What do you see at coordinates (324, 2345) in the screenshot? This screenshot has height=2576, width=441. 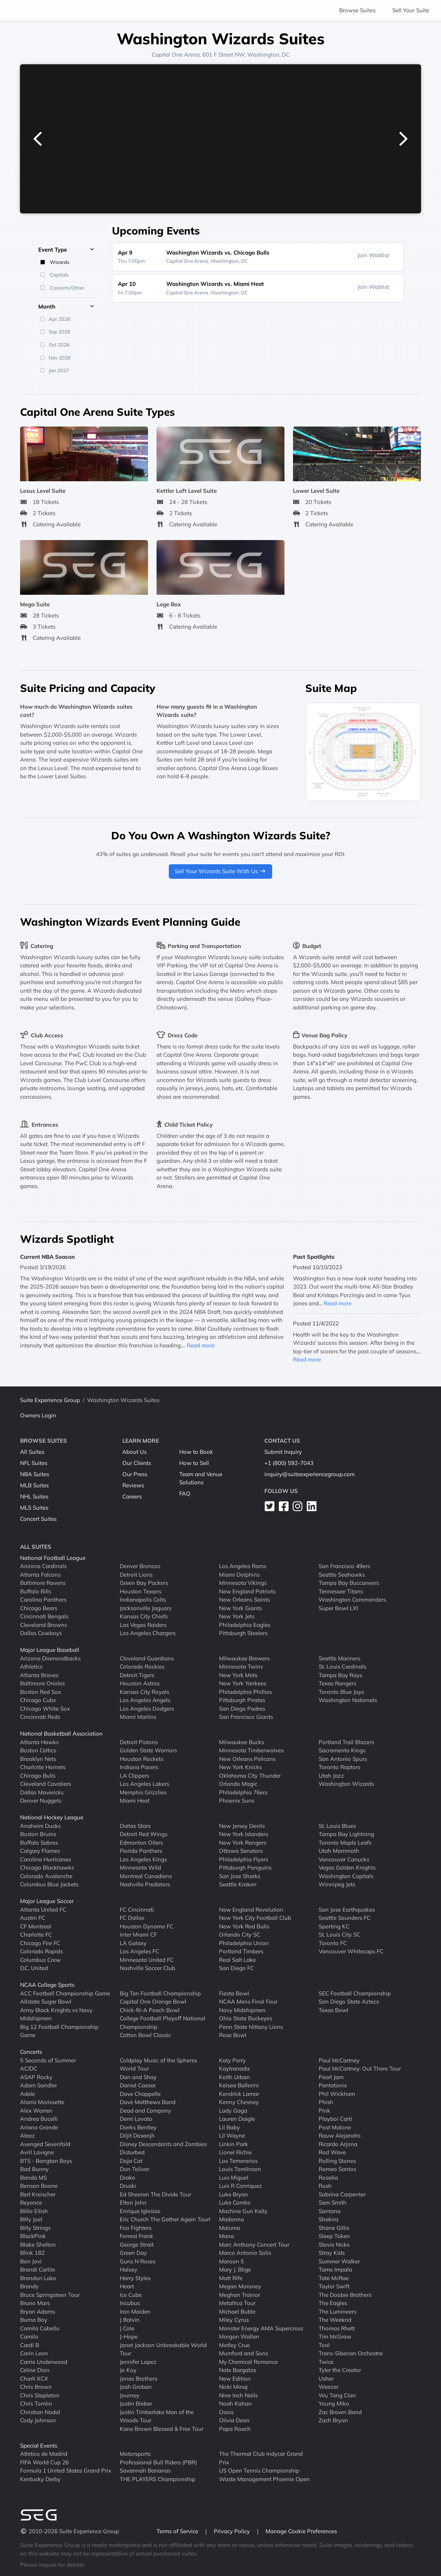 I see `Tool` at bounding box center [324, 2345].